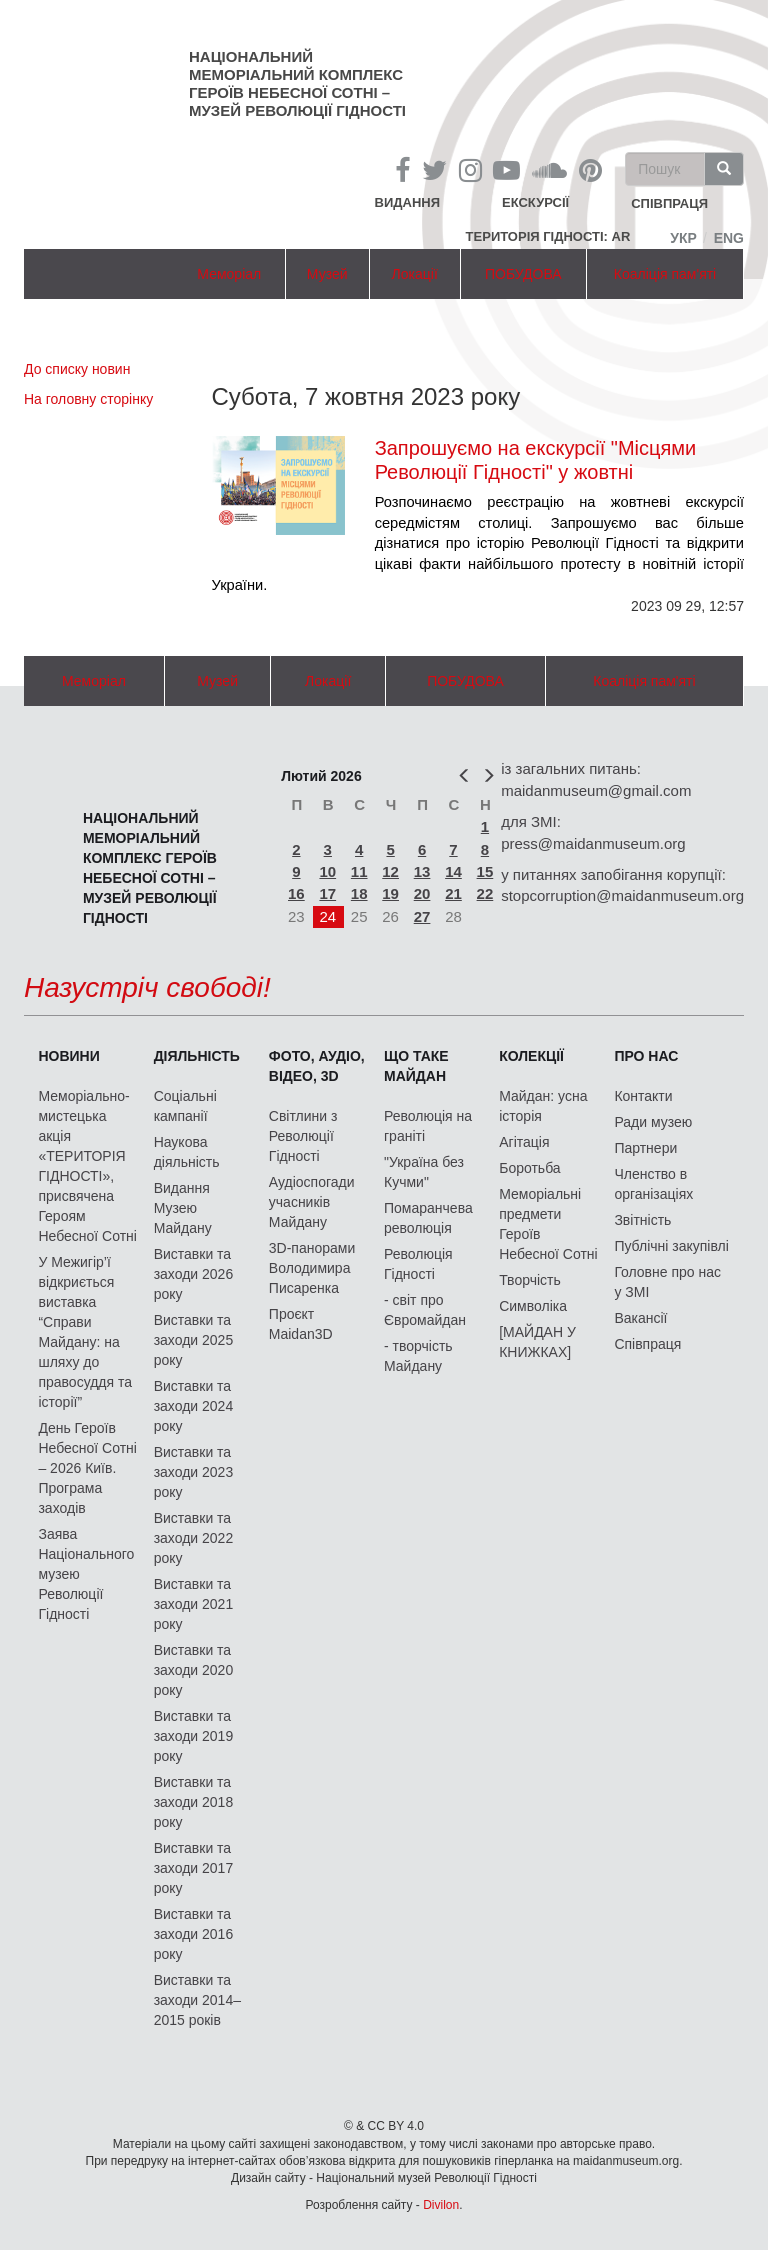 The width and height of the screenshot is (768, 2250). I want to click on Революція на граніті, so click(428, 1126).